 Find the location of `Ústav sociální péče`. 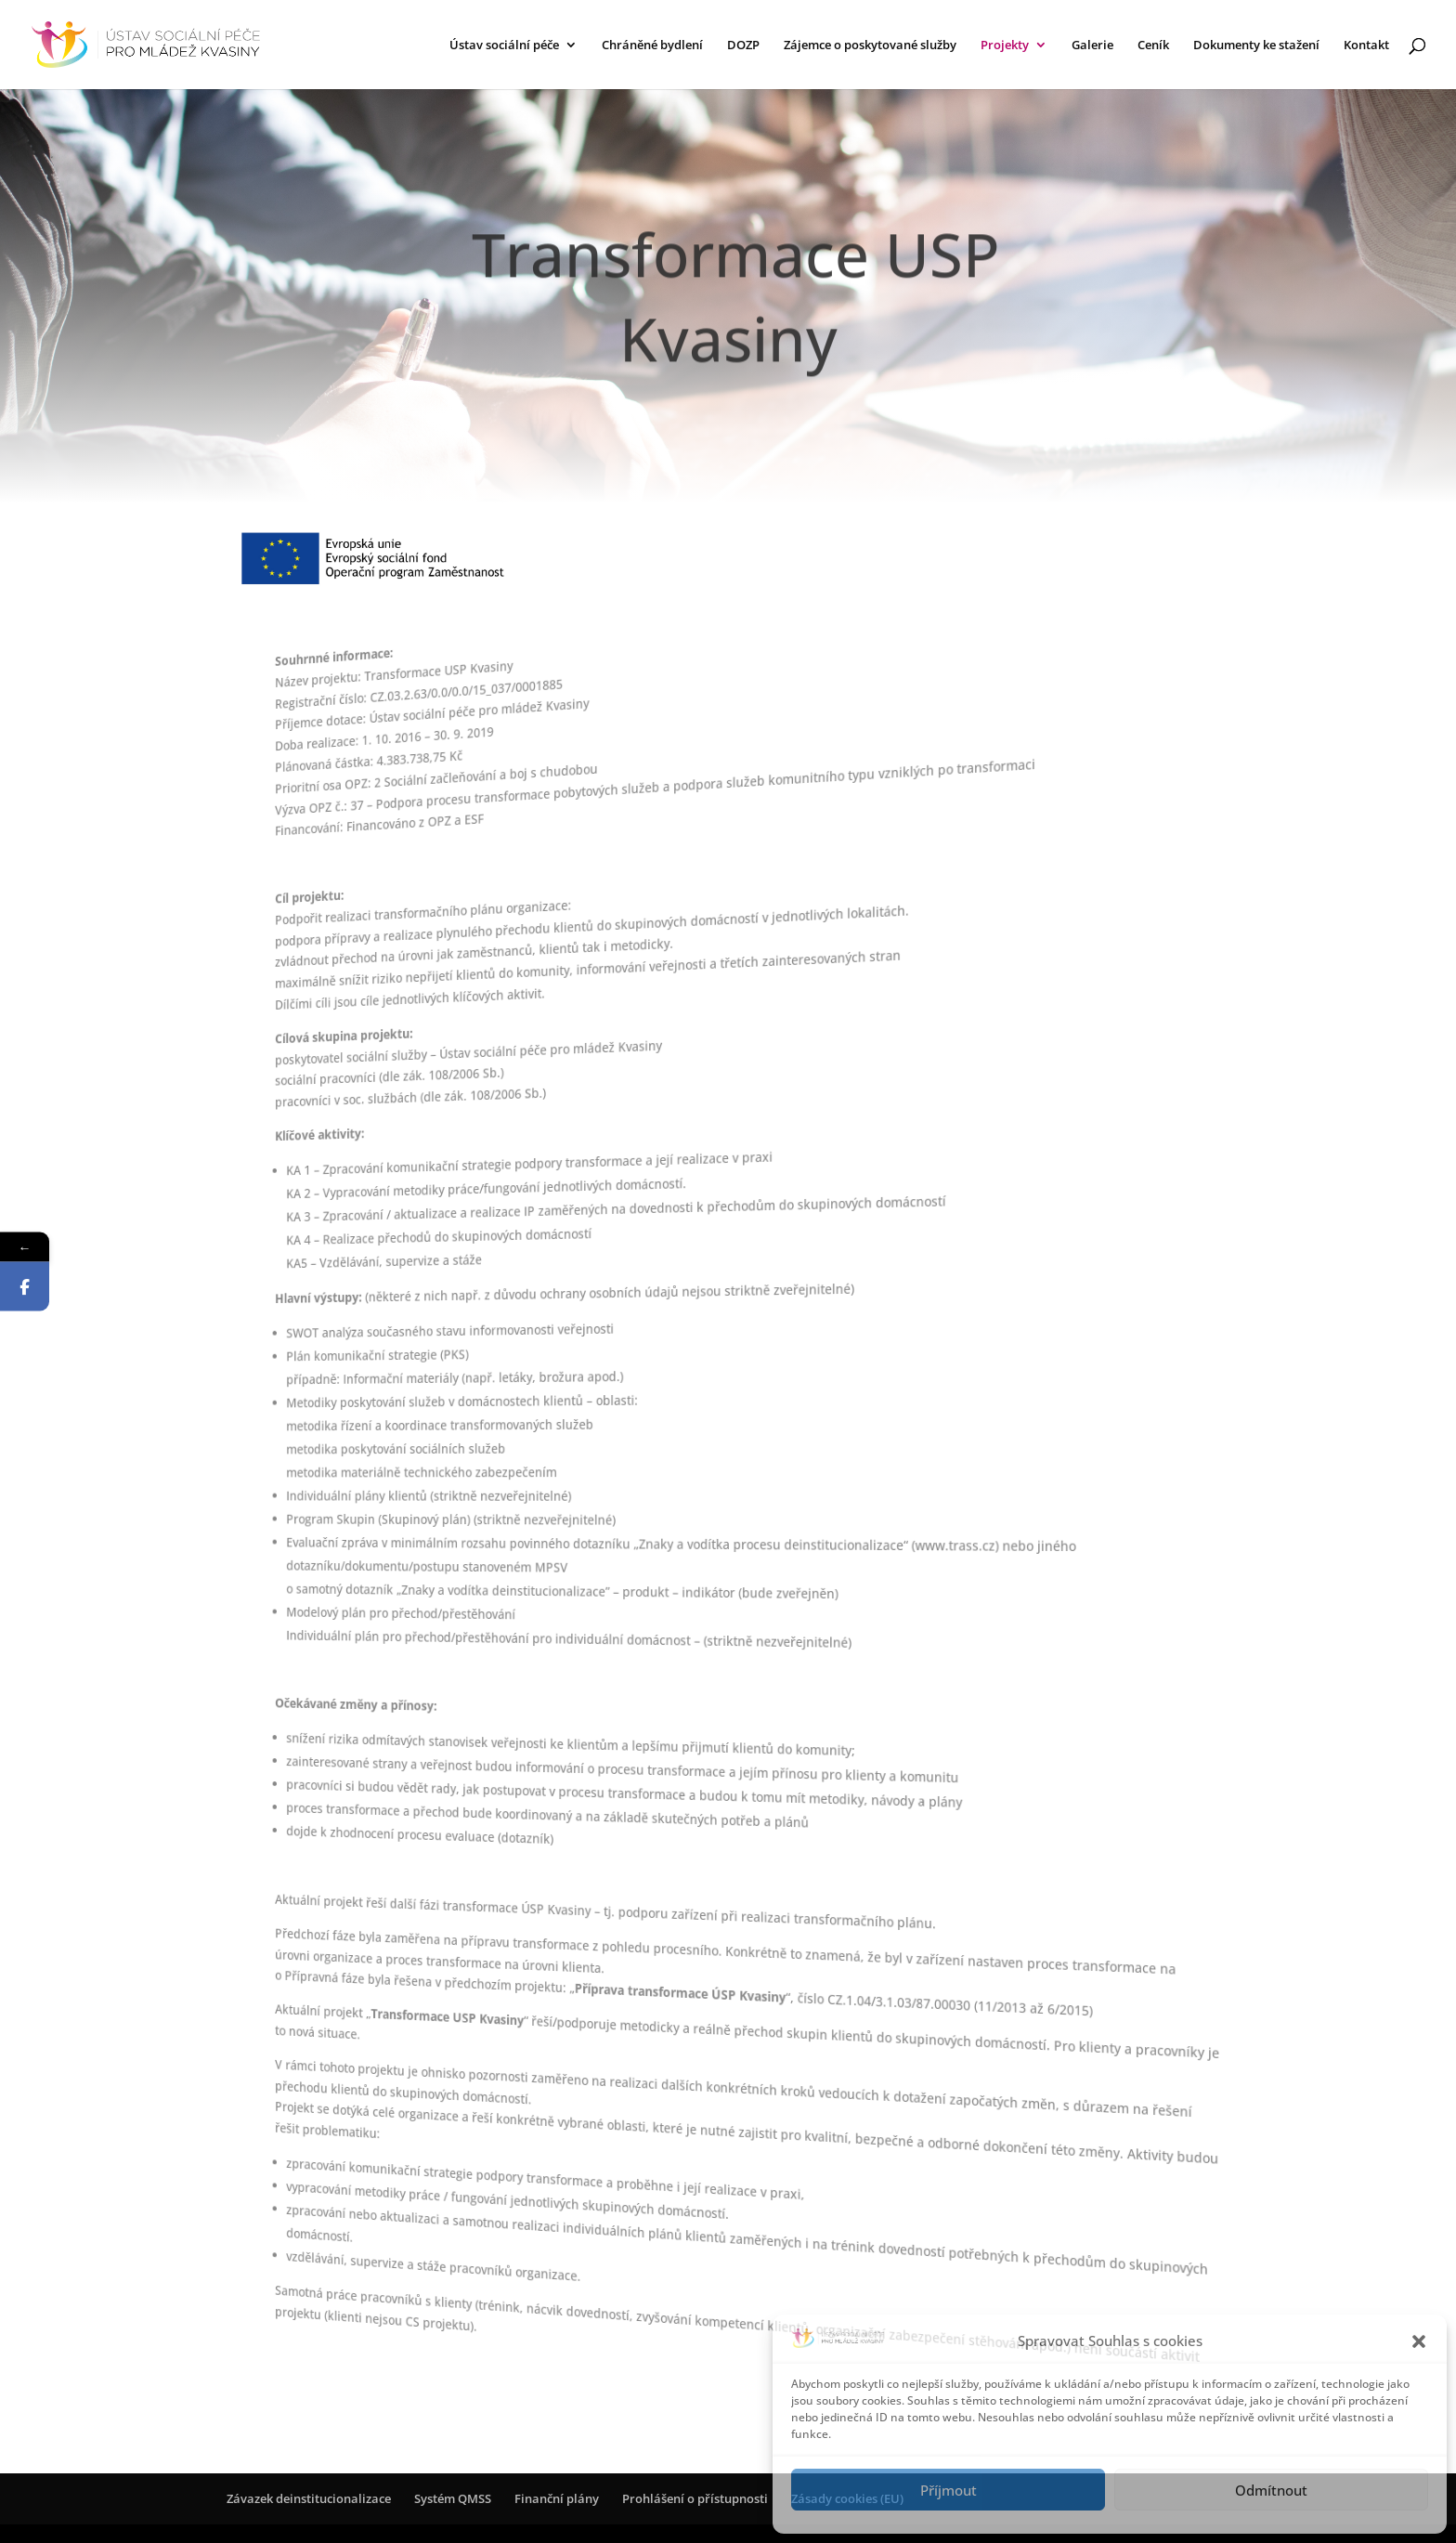

Ústav sociální péče is located at coordinates (504, 45).